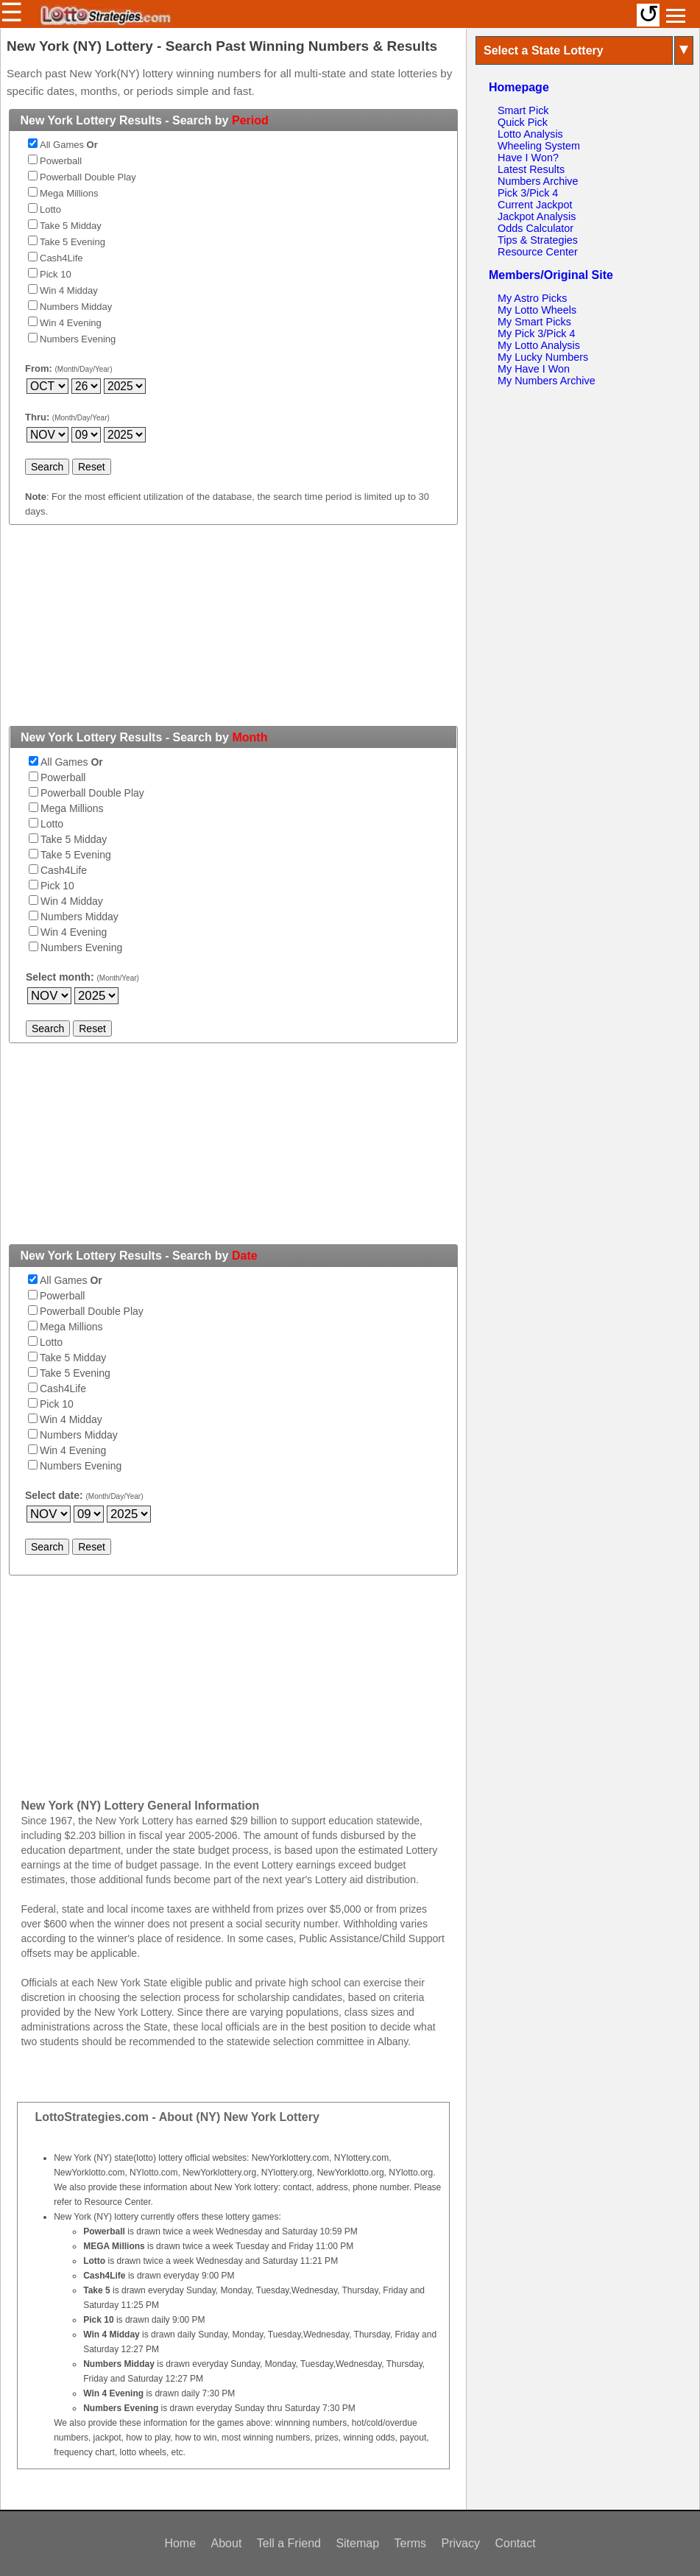  Describe the element at coordinates (539, 345) in the screenshot. I see `My Lotto Analysis` at that location.